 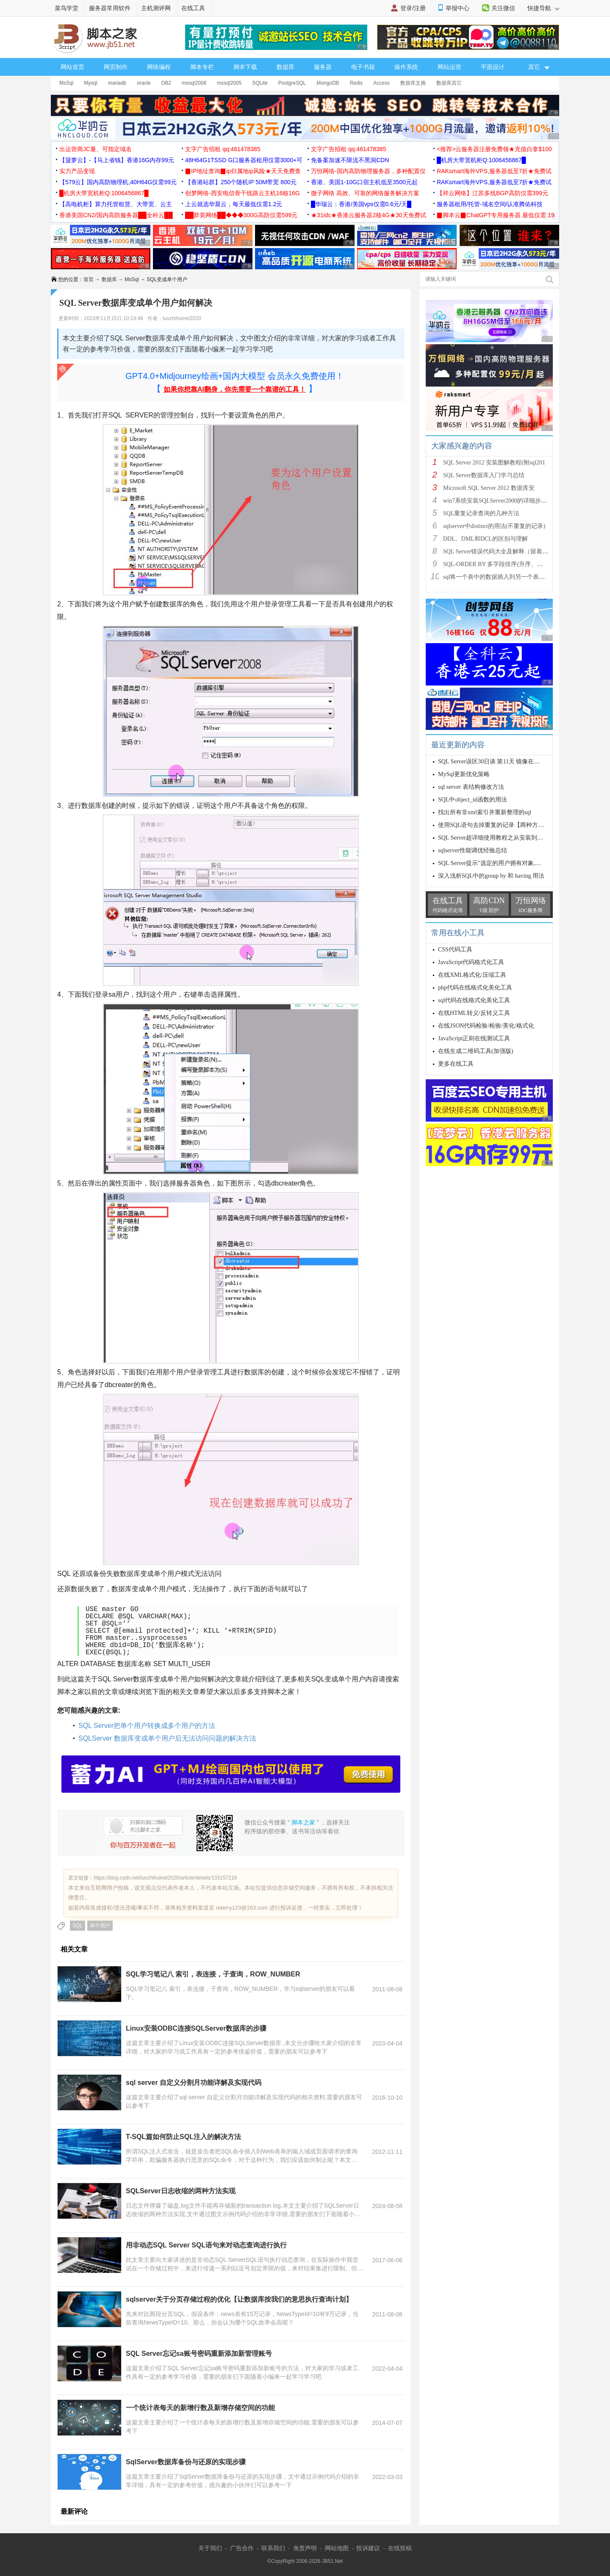 What do you see at coordinates (273, 2548) in the screenshot?
I see `联系我们` at bounding box center [273, 2548].